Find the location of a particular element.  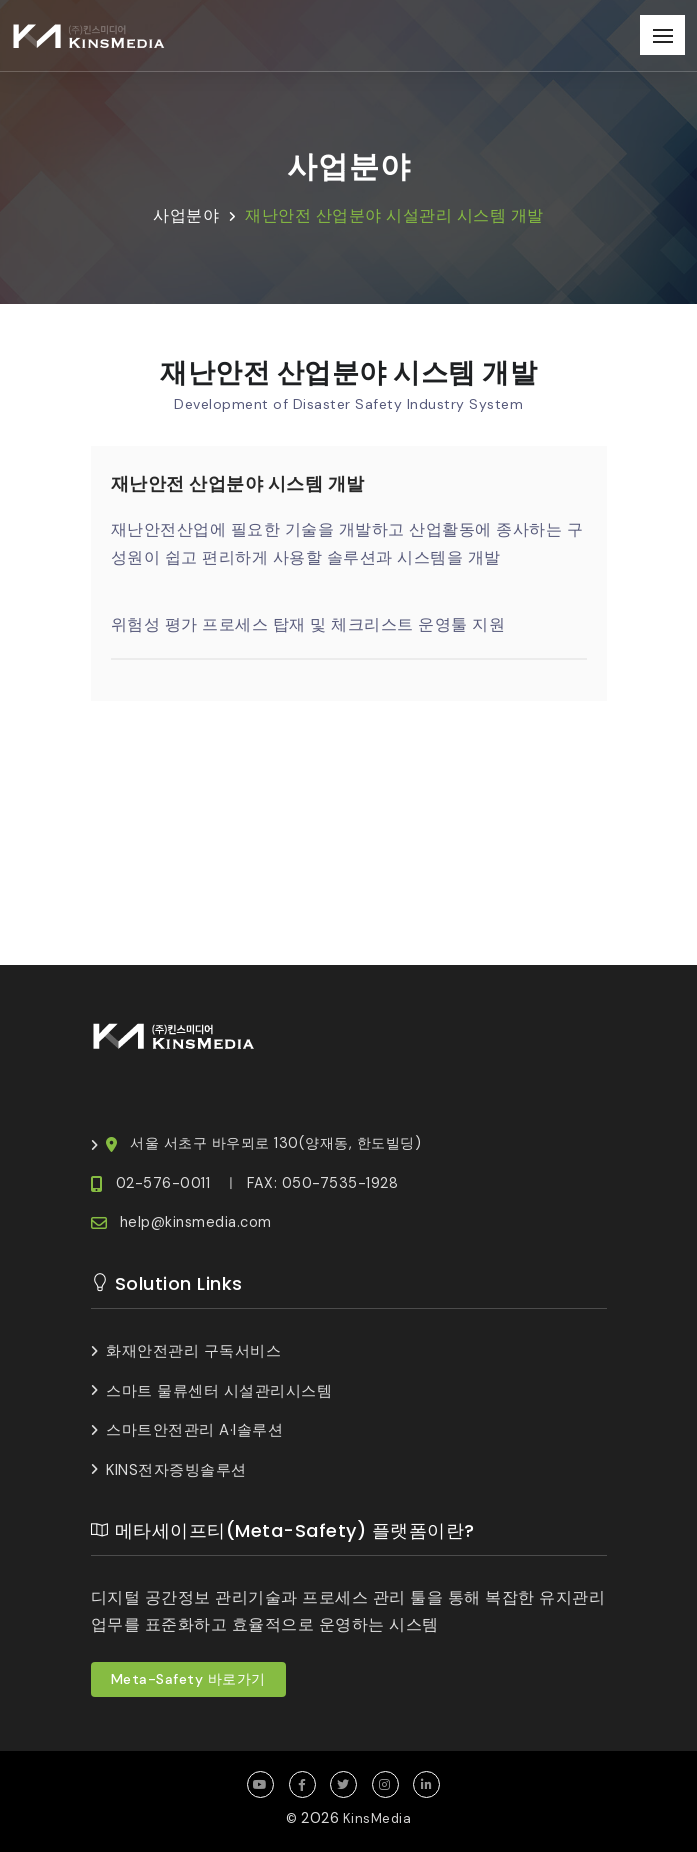

스마트안전관리 A·I솔루션 is located at coordinates (194, 1430).